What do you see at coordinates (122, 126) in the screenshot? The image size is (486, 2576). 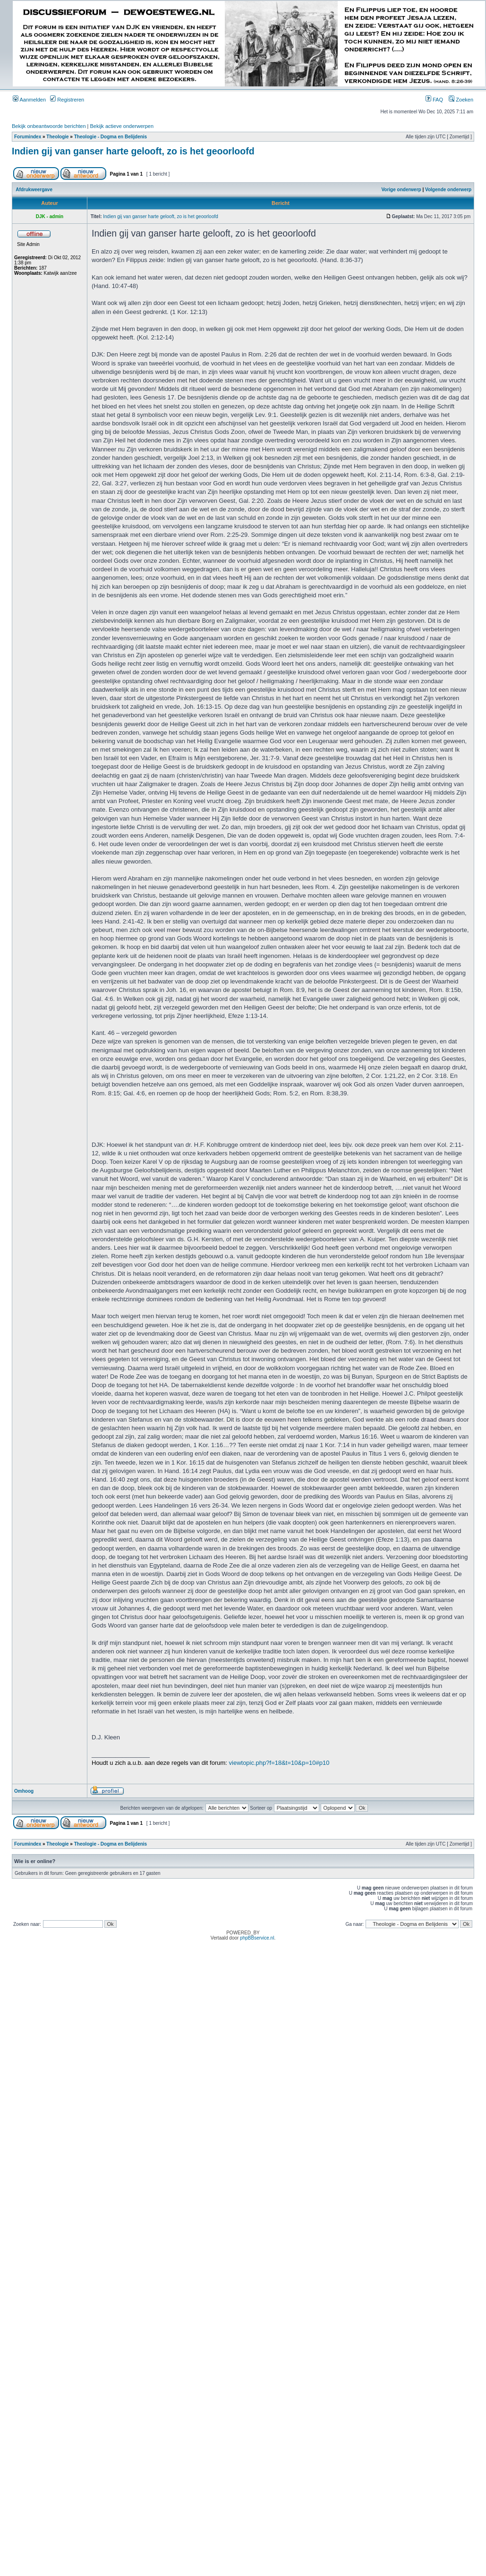 I see `Bekijk actieve onderwerpen` at bounding box center [122, 126].